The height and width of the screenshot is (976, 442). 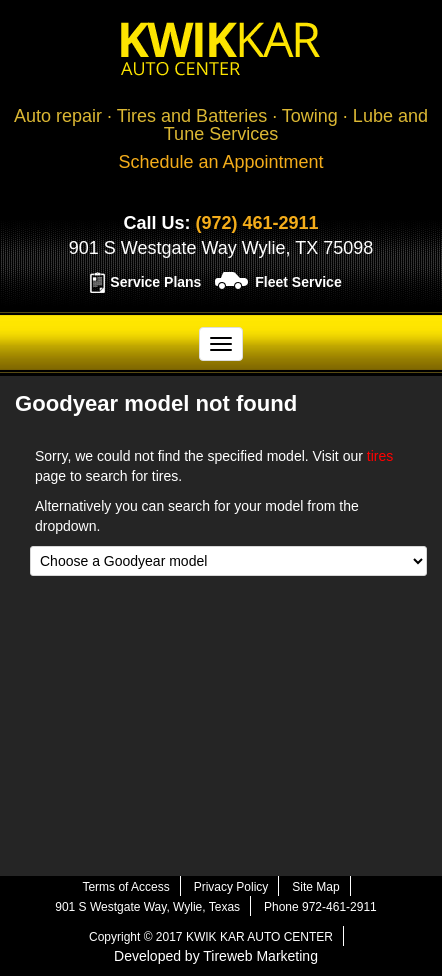 What do you see at coordinates (211, 937) in the screenshot?
I see `Copyright © 2017 KWIK KAR AUTO CENTER` at bounding box center [211, 937].